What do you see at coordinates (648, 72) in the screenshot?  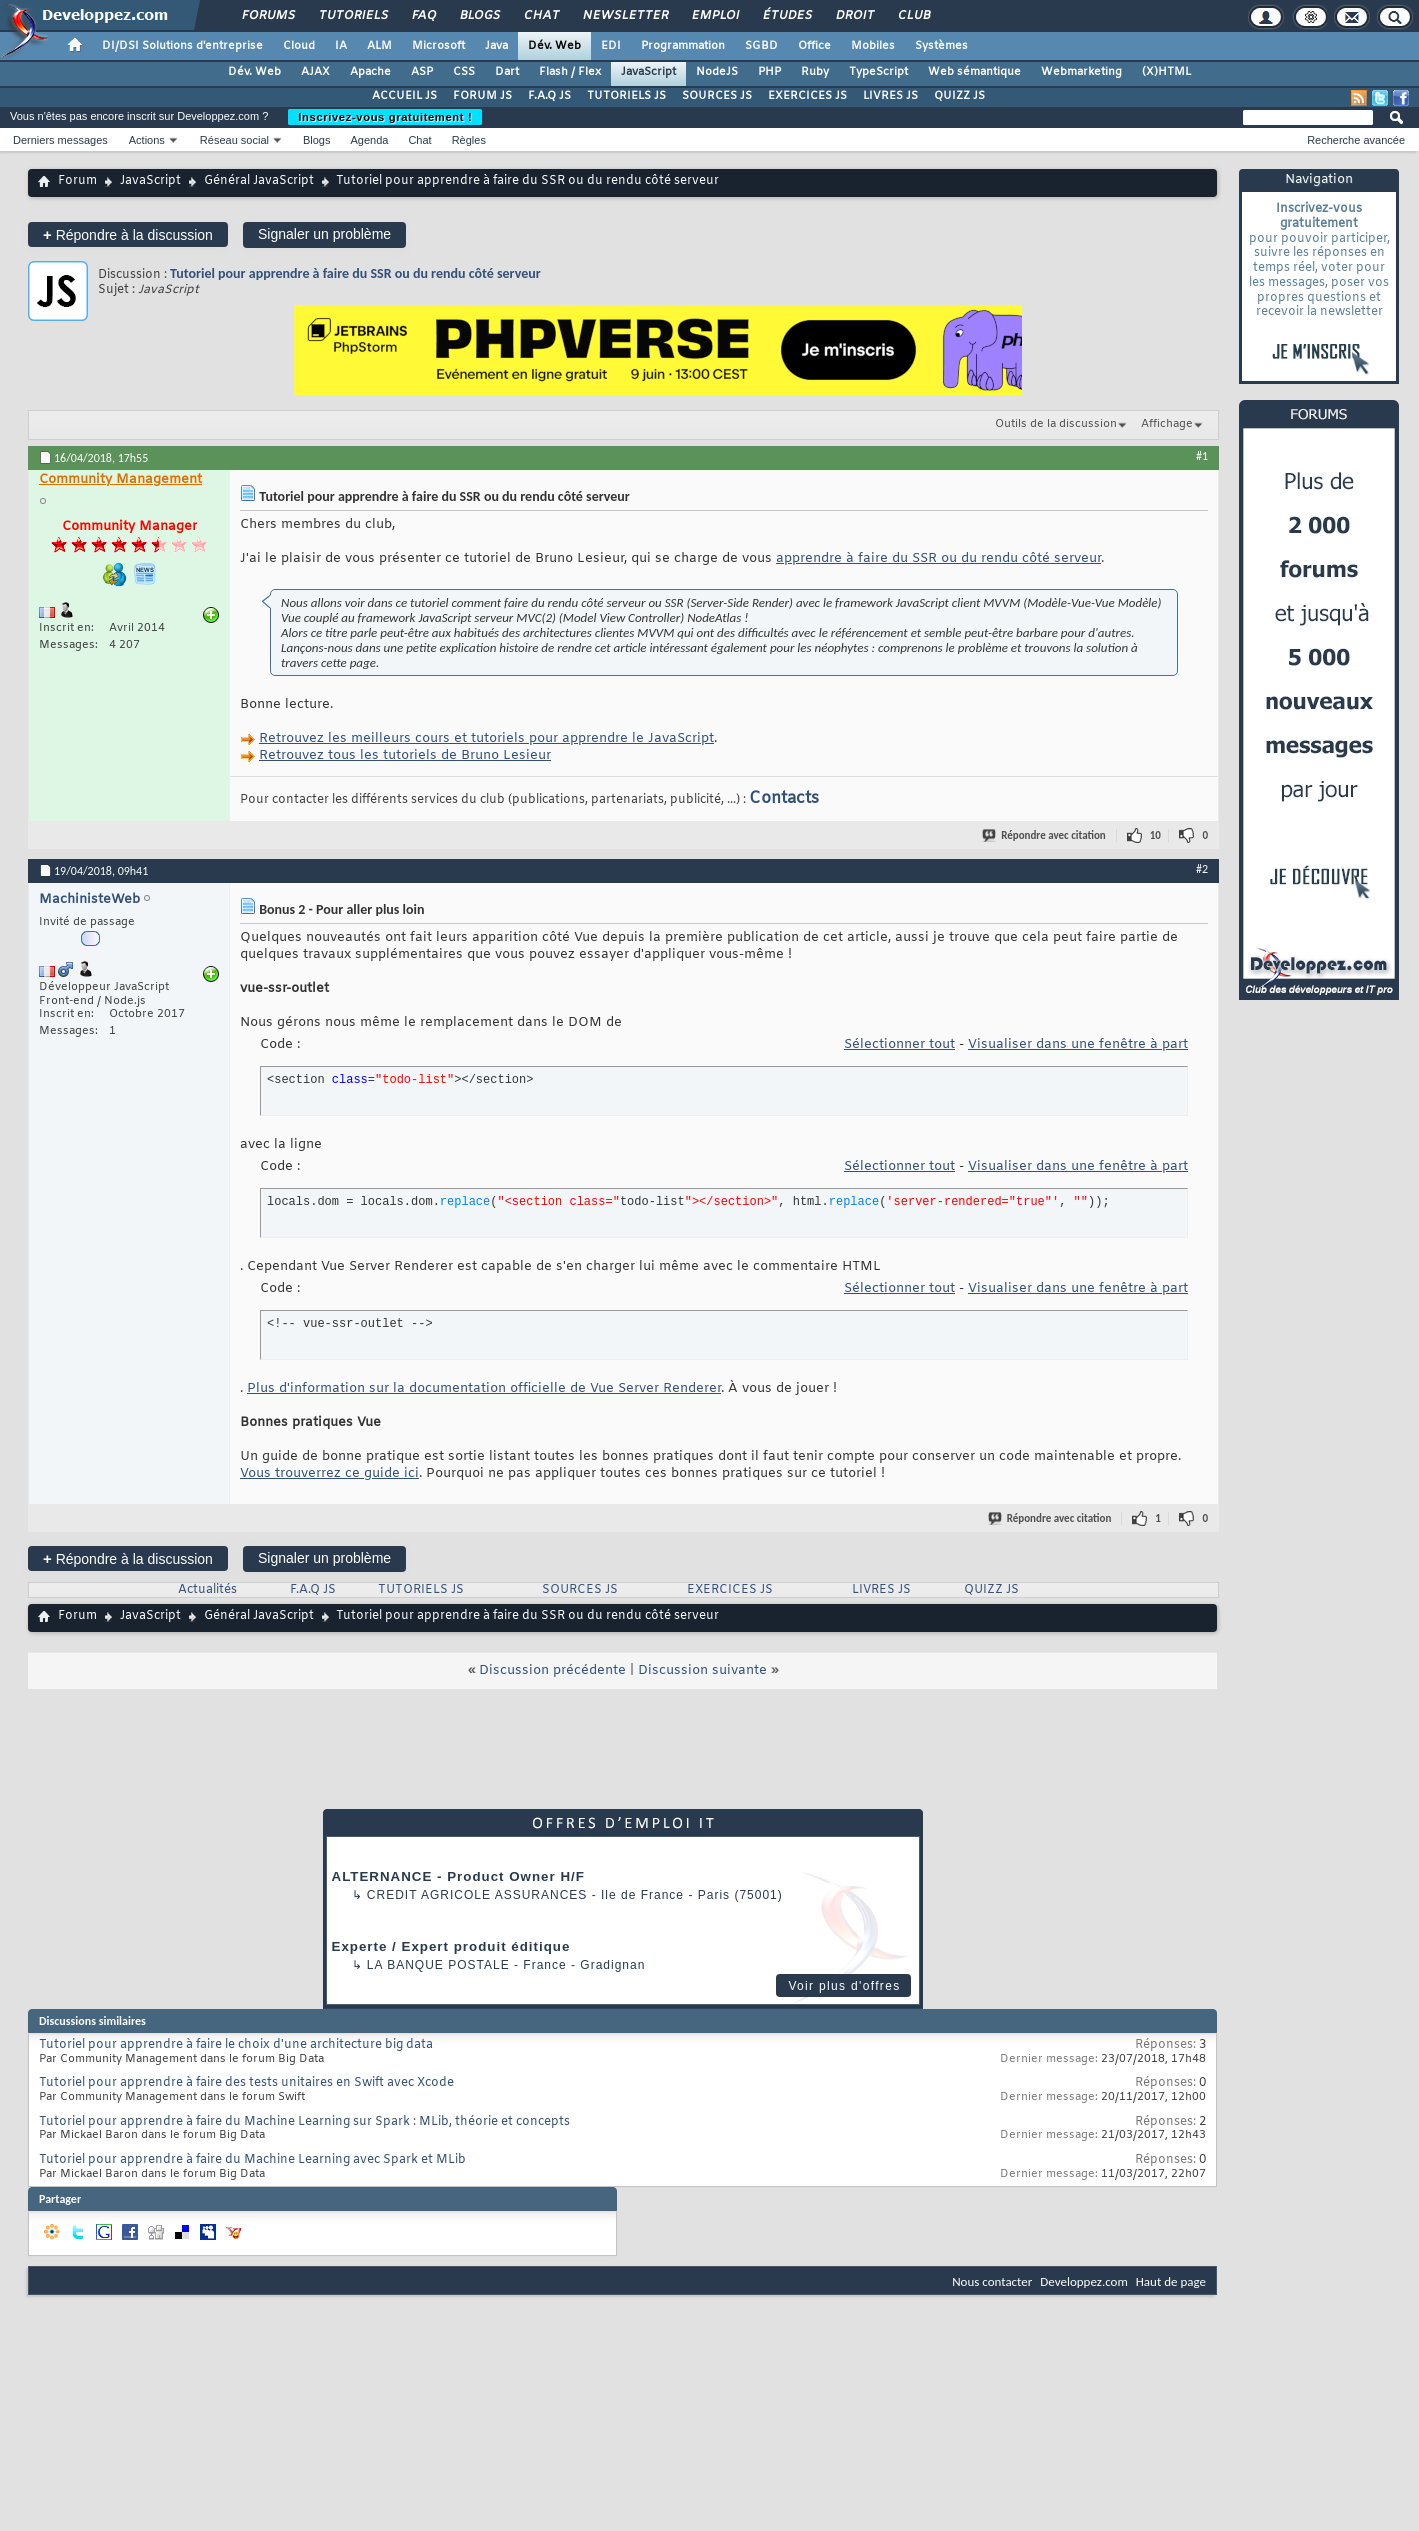 I see `JavaScript` at bounding box center [648, 72].